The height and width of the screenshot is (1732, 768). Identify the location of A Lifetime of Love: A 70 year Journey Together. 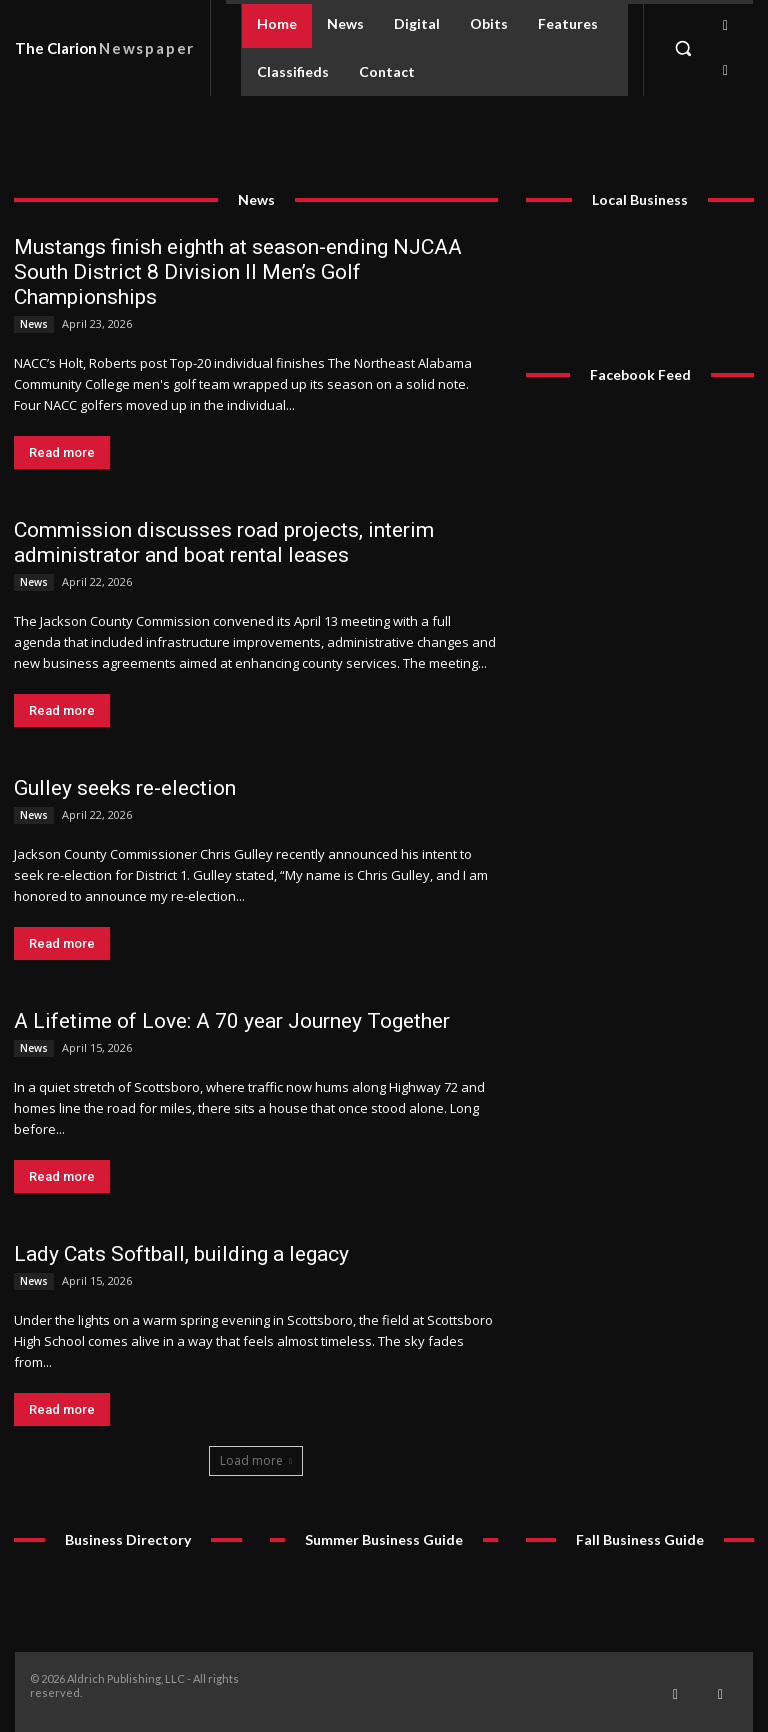
(232, 1021).